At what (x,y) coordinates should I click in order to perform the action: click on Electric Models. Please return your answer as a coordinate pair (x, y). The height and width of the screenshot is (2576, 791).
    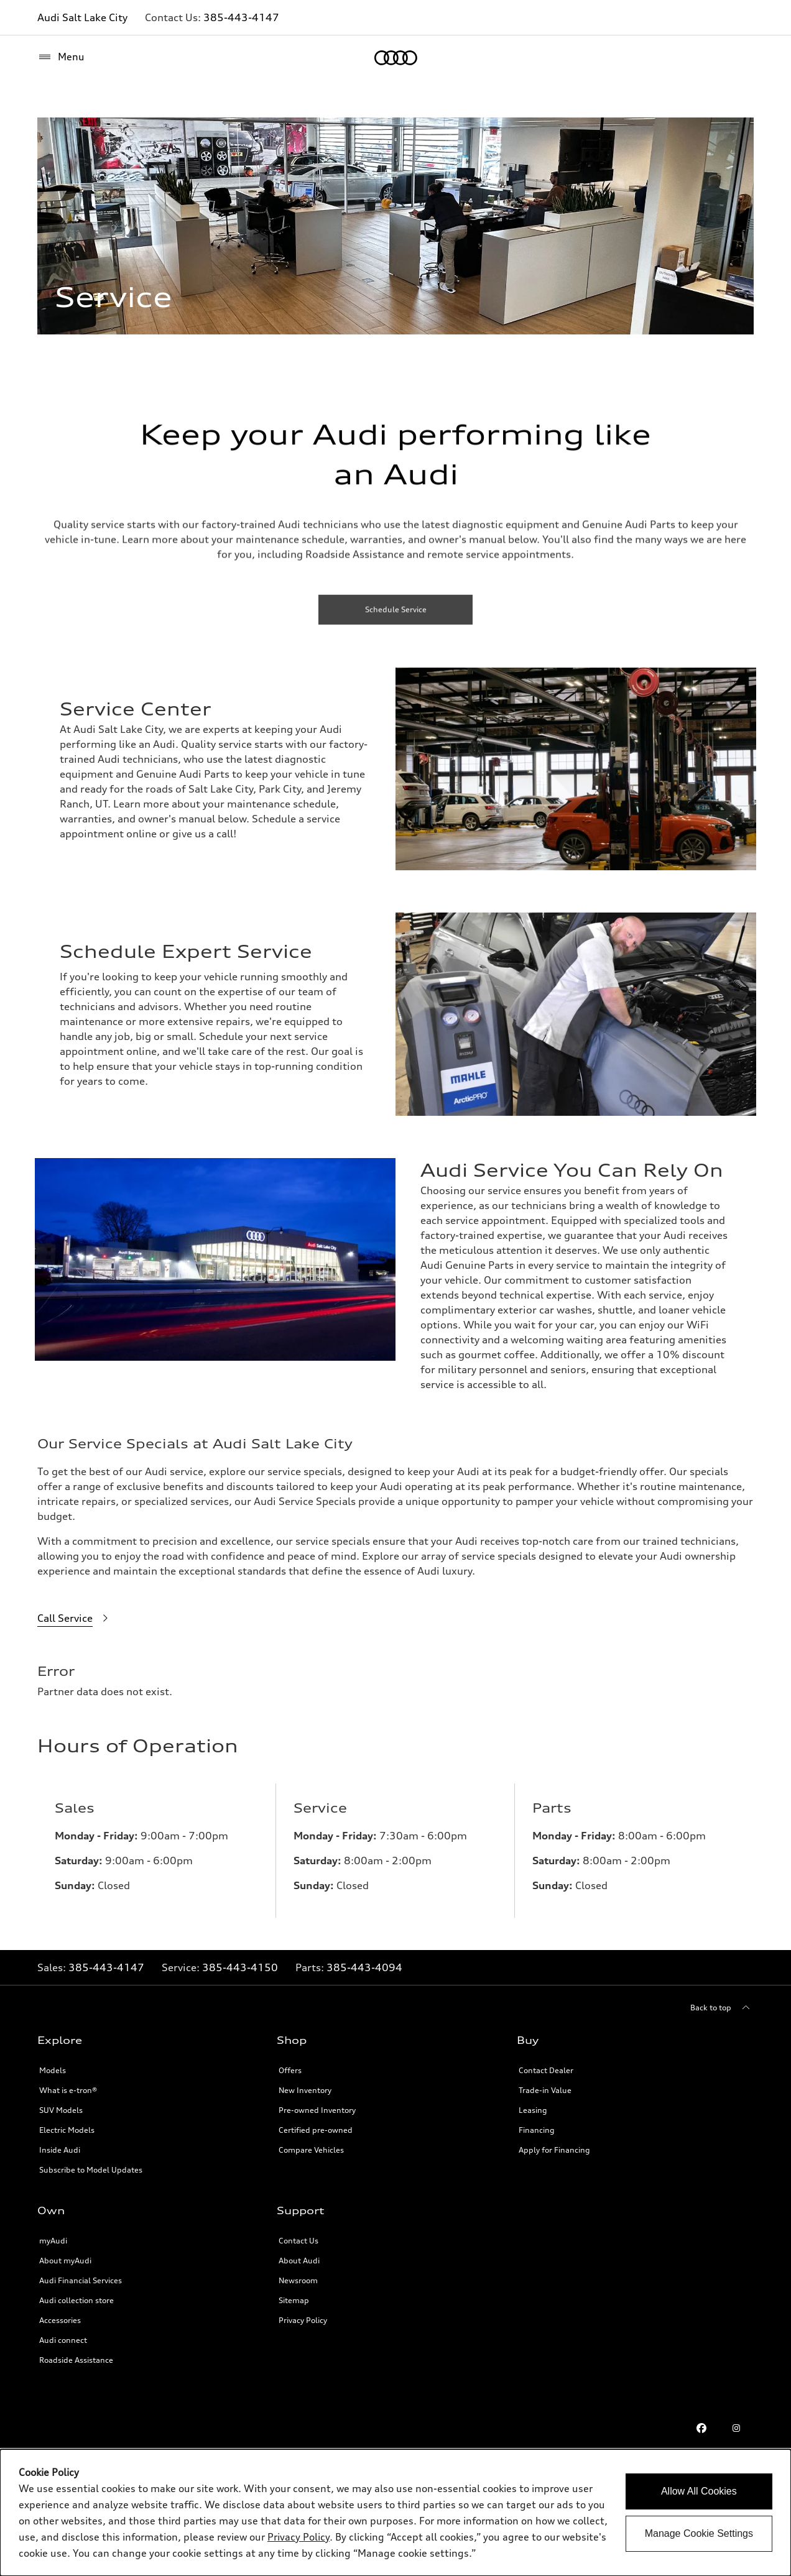
    Looking at the image, I should click on (67, 2122).